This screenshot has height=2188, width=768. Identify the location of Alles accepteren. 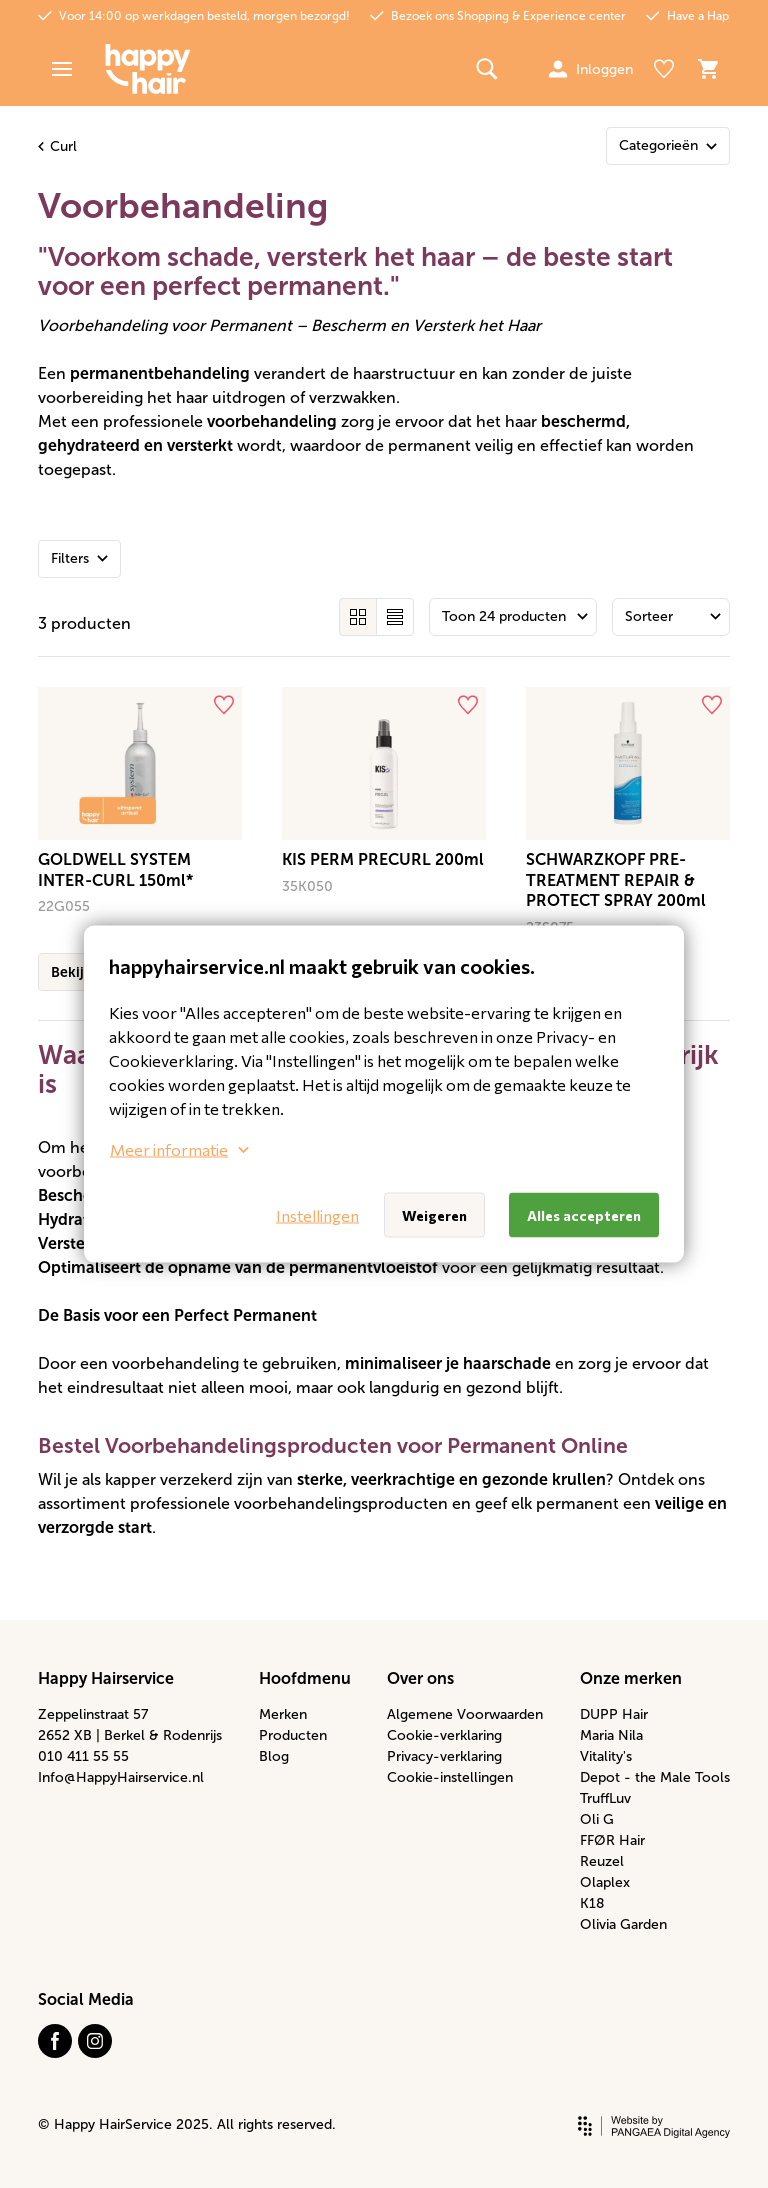
(584, 1215).